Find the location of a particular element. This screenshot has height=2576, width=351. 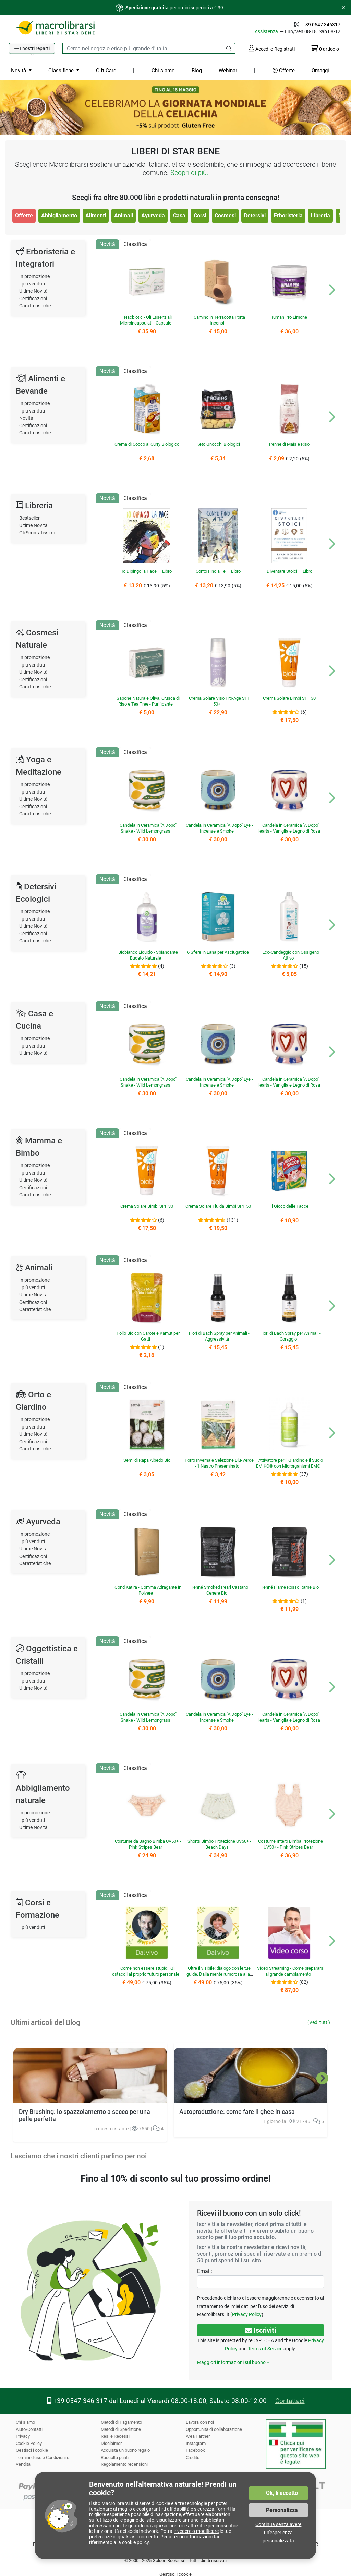

Caratteristiche is located at coordinates (35, 306).